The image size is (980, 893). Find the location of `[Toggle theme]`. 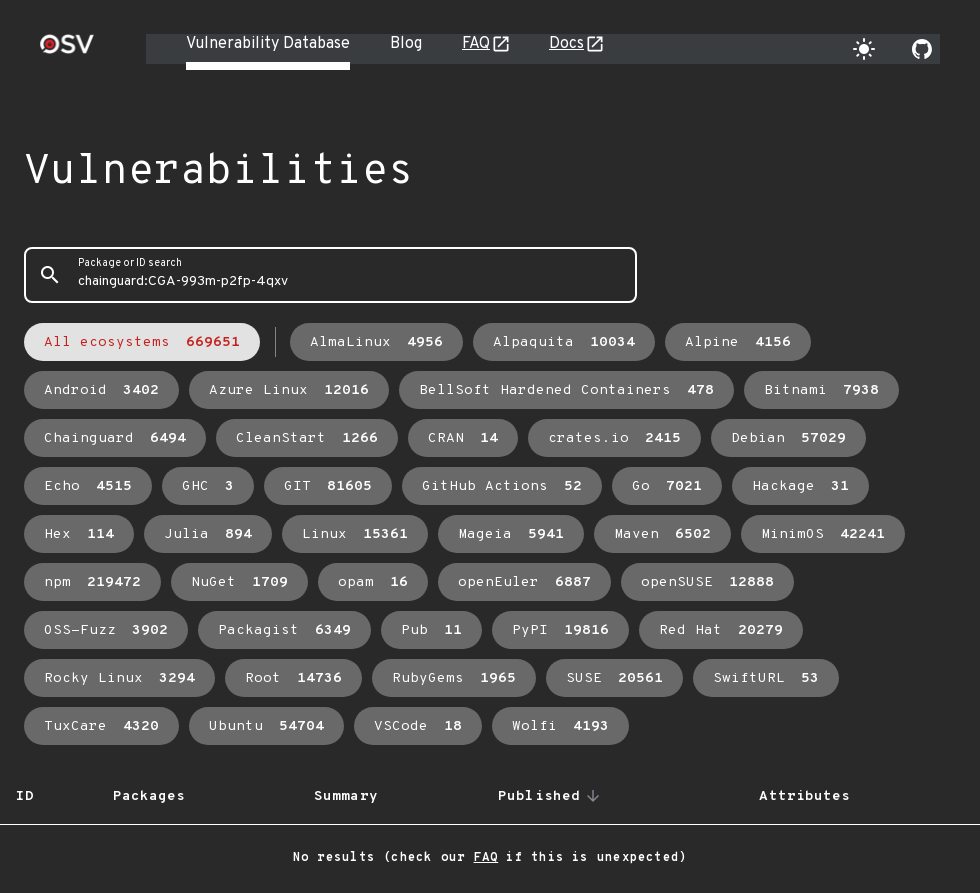

[Toggle theme] is located at coordinates (864, 49).